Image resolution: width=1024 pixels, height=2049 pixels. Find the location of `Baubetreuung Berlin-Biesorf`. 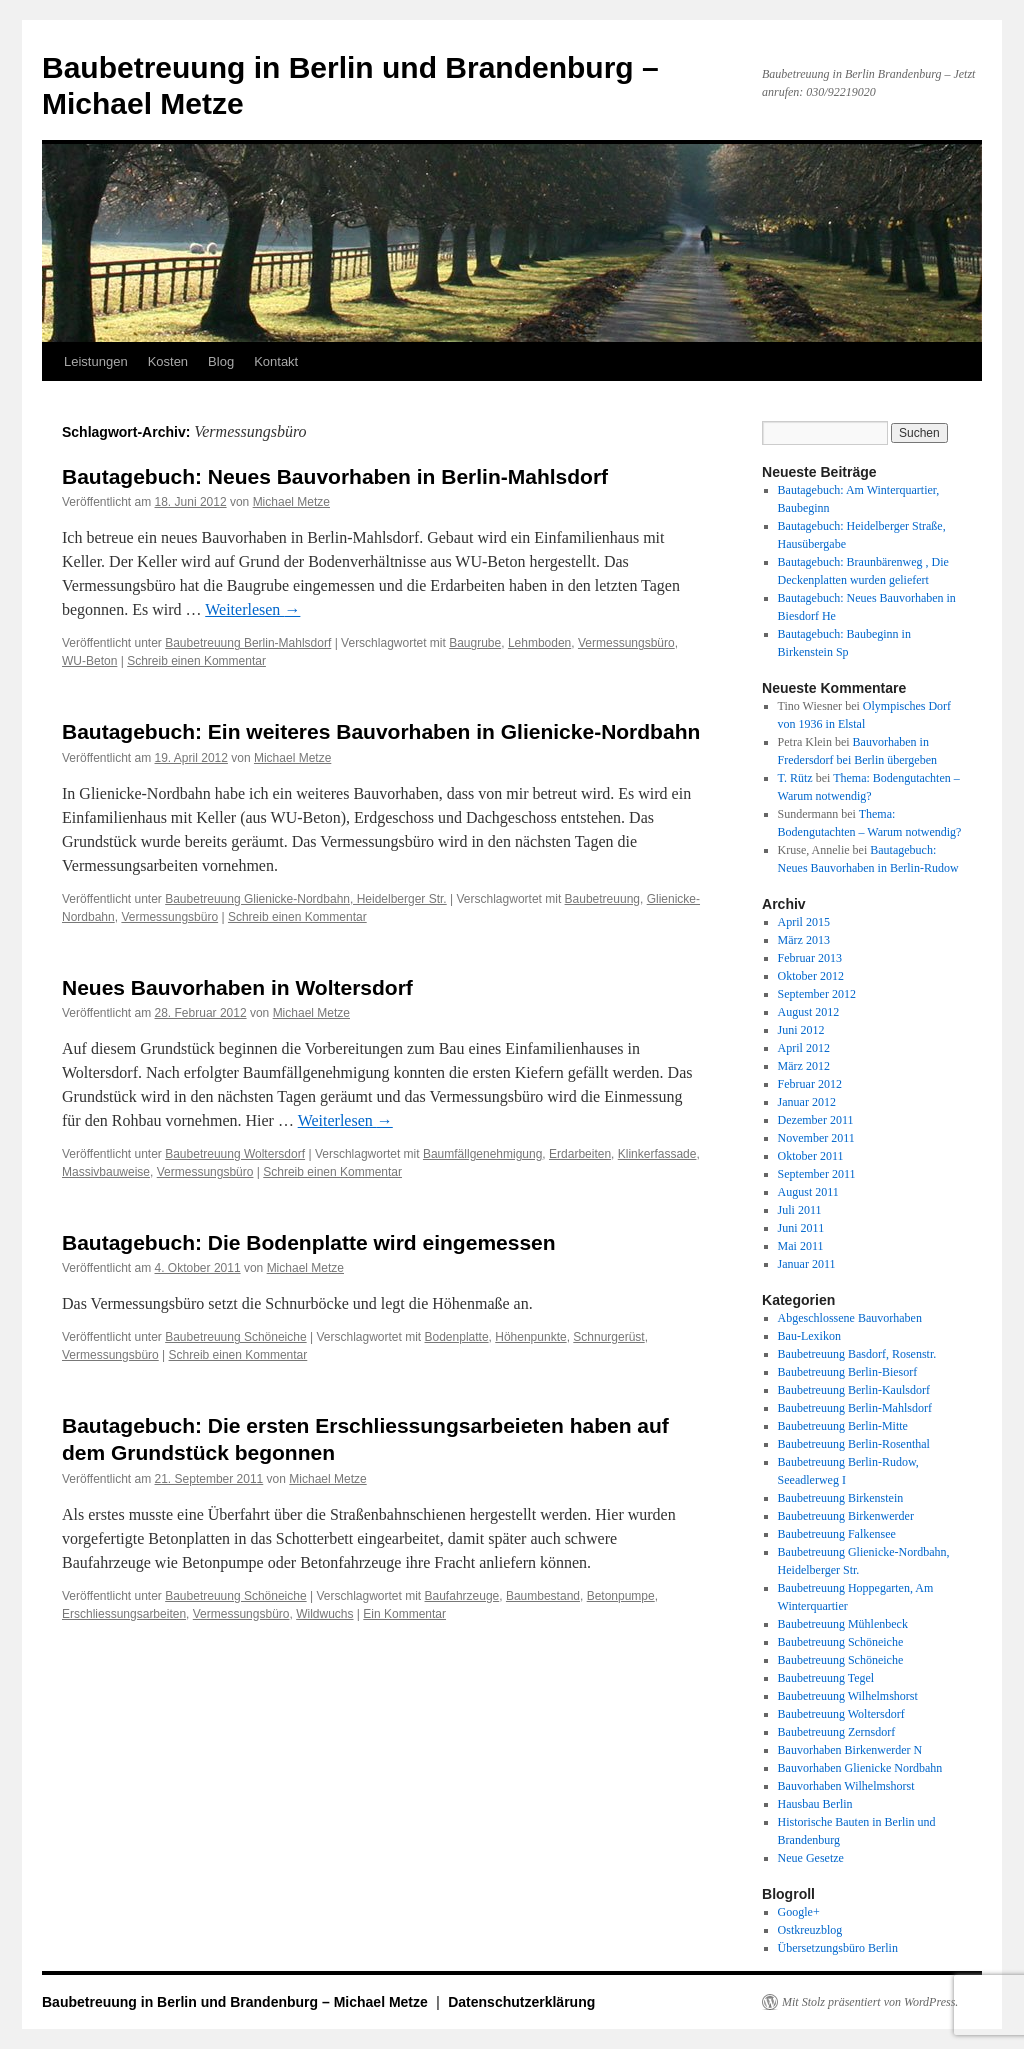

Baubetreuung Berlin-Biesorf is located at coordinates (848, 1372).